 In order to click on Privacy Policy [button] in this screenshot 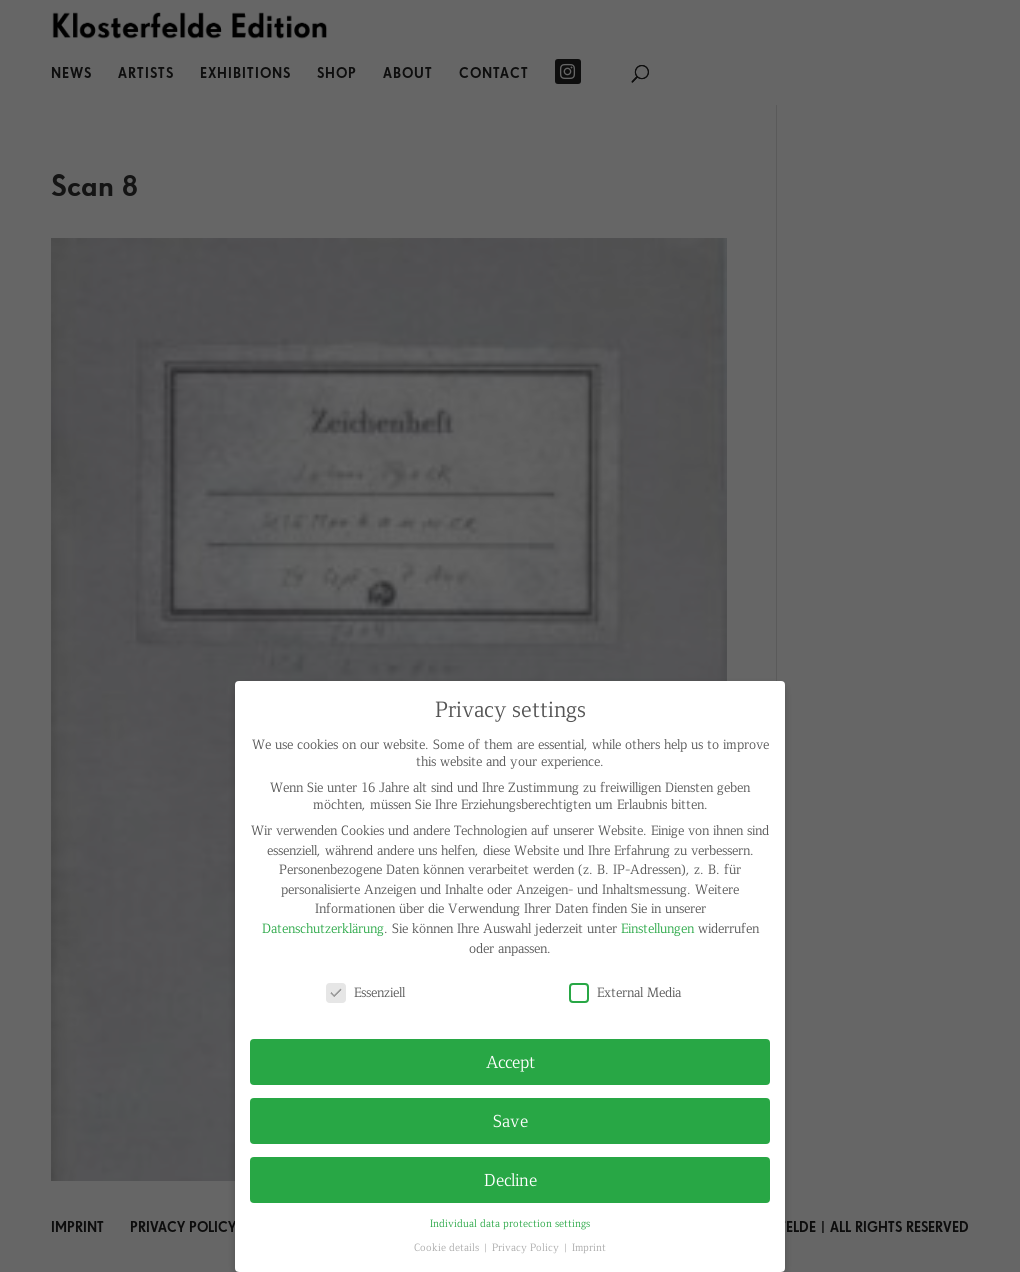, I will do `click(527, 1246)`.